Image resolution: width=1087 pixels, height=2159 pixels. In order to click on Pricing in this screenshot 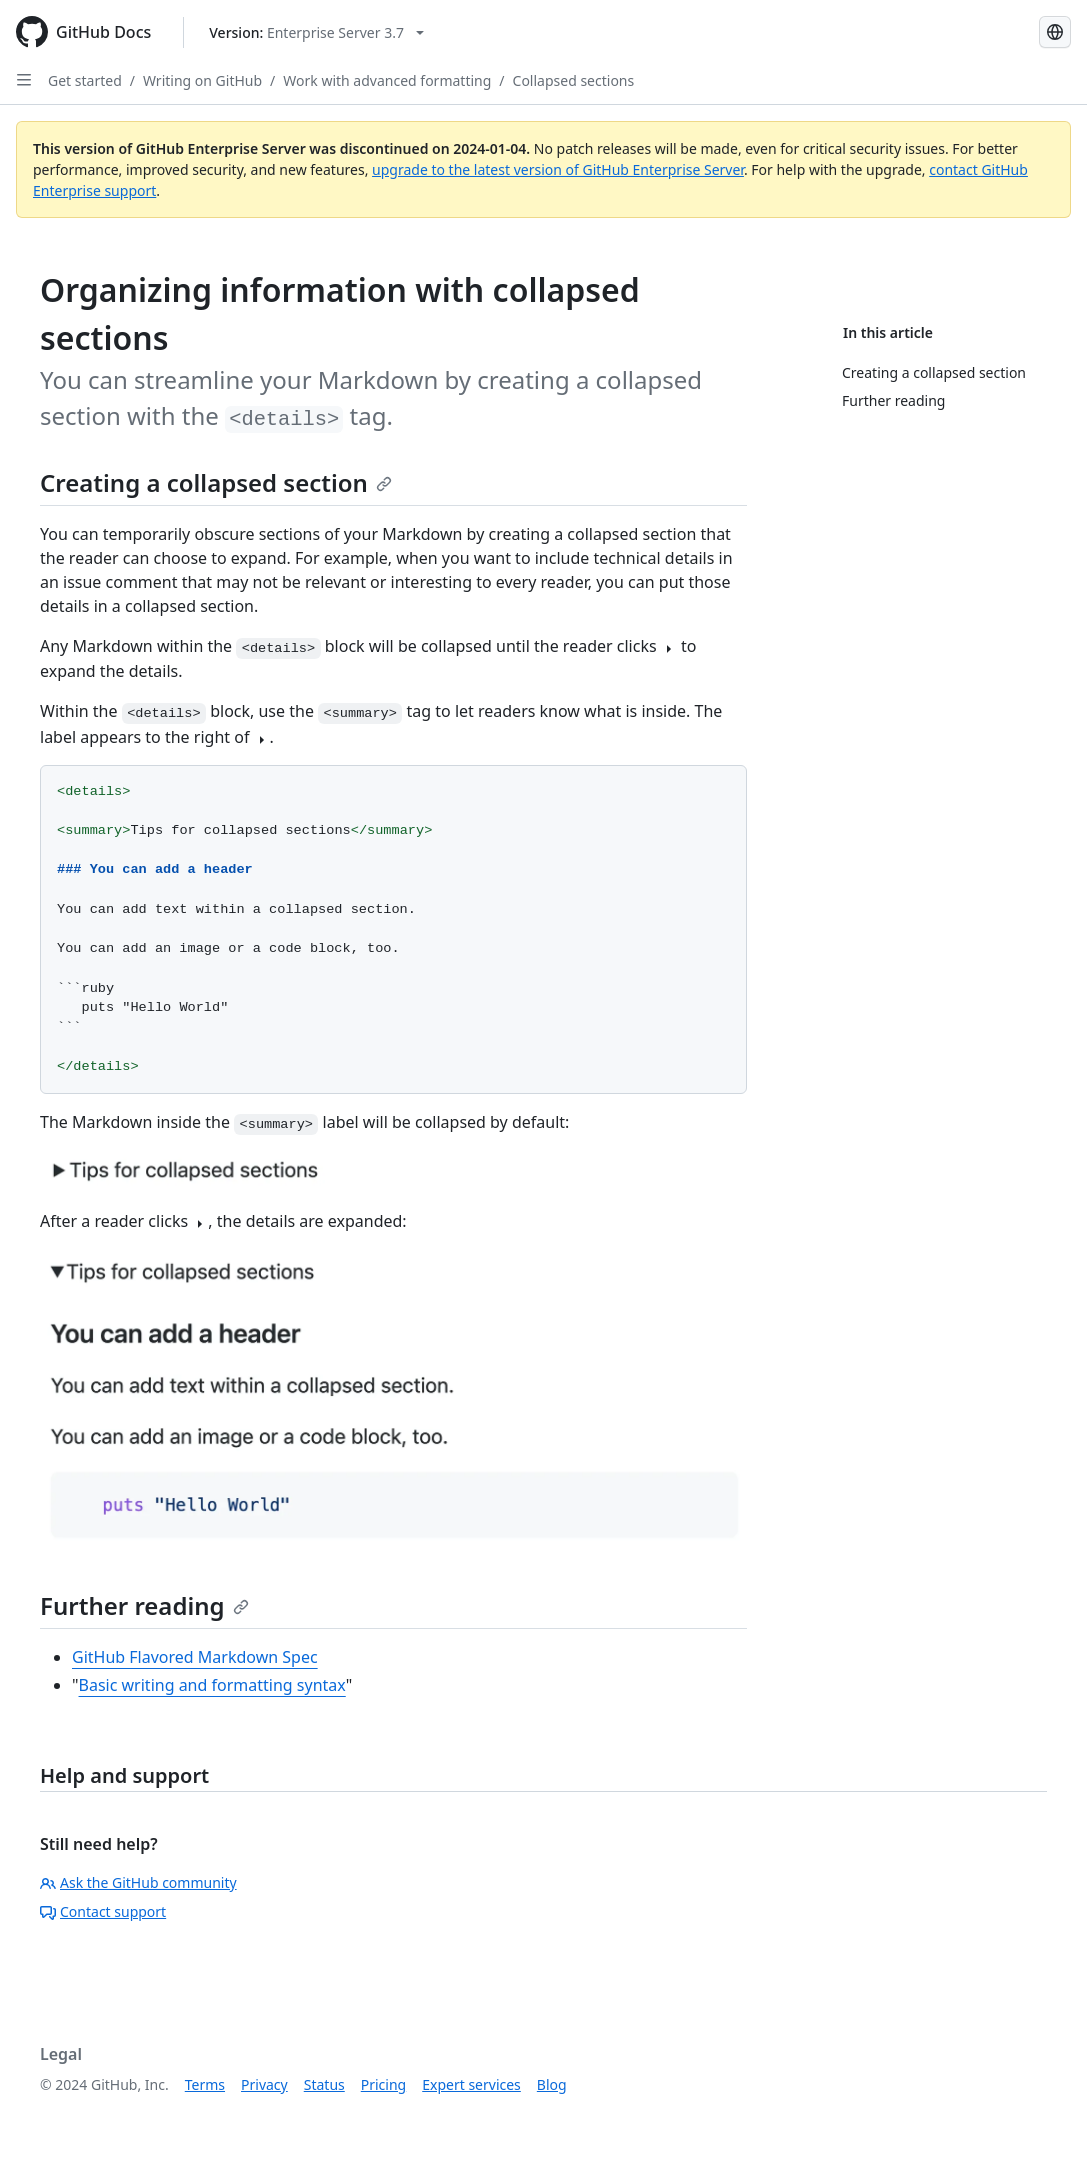, I will do `click(383, 2084)`.